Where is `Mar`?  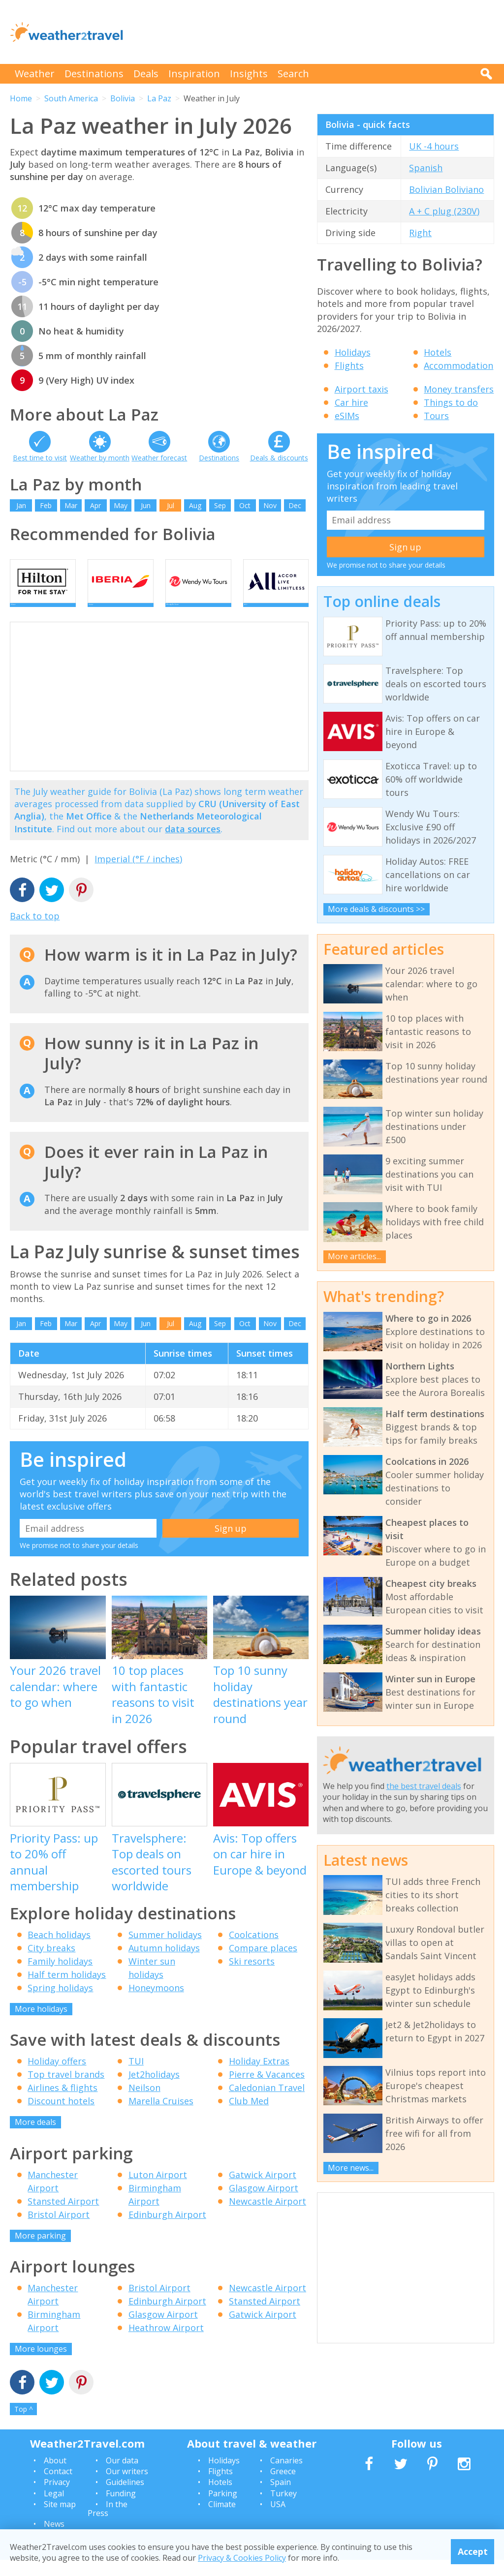
Mar is located at coordinates (70, 505).